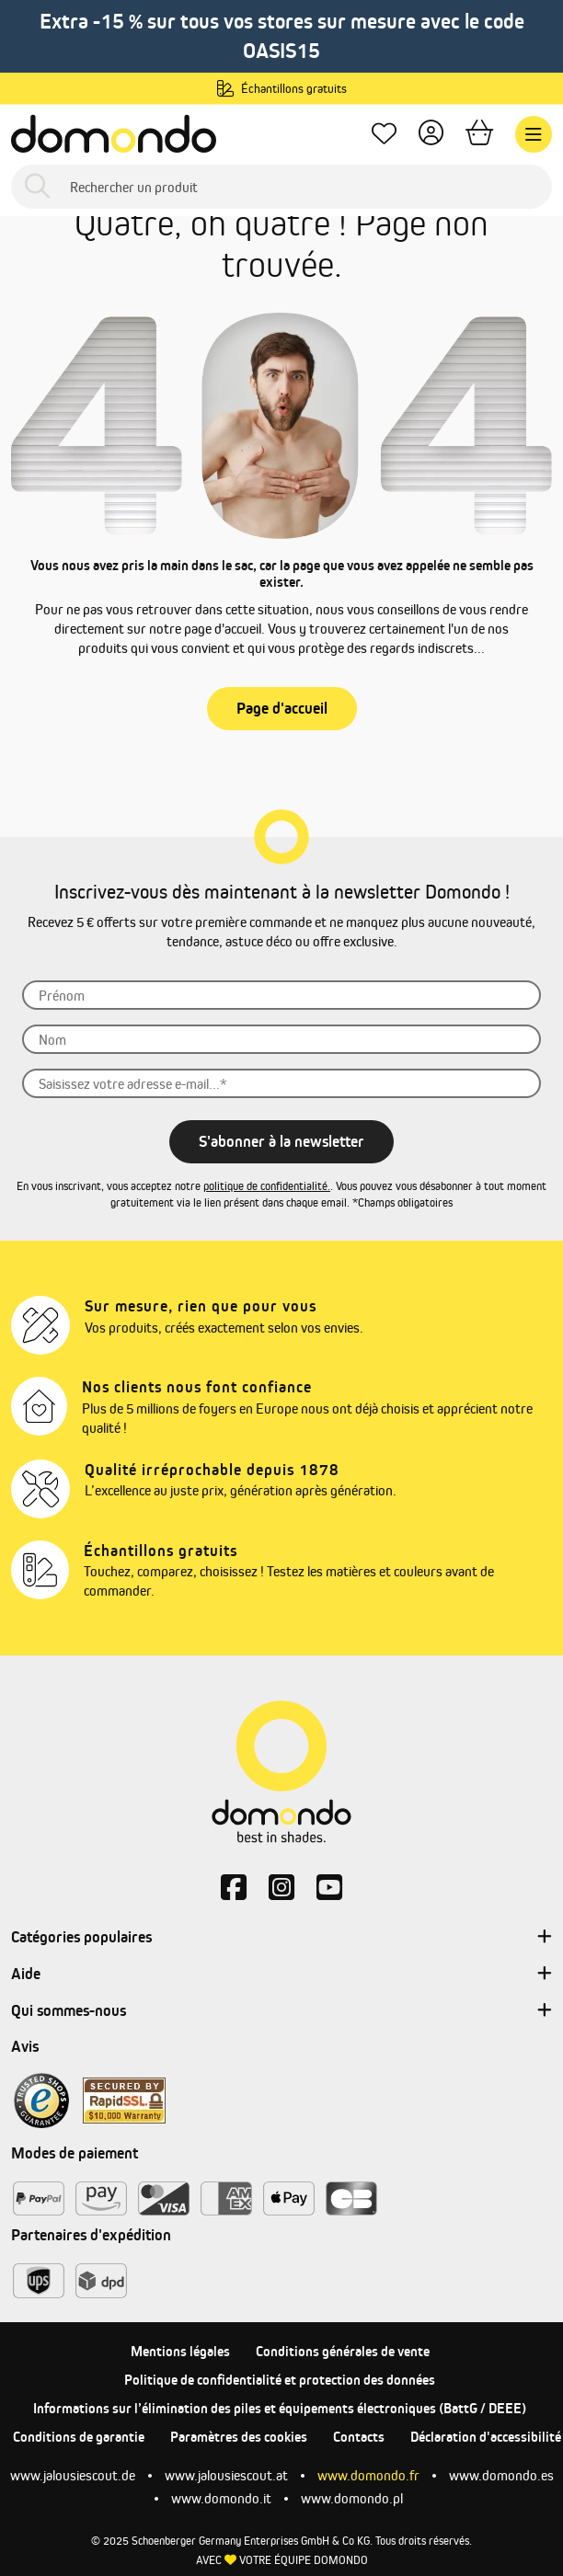 This screenshot has width=563, height=2576. I want to click on Contacts, so click(359, 2436).